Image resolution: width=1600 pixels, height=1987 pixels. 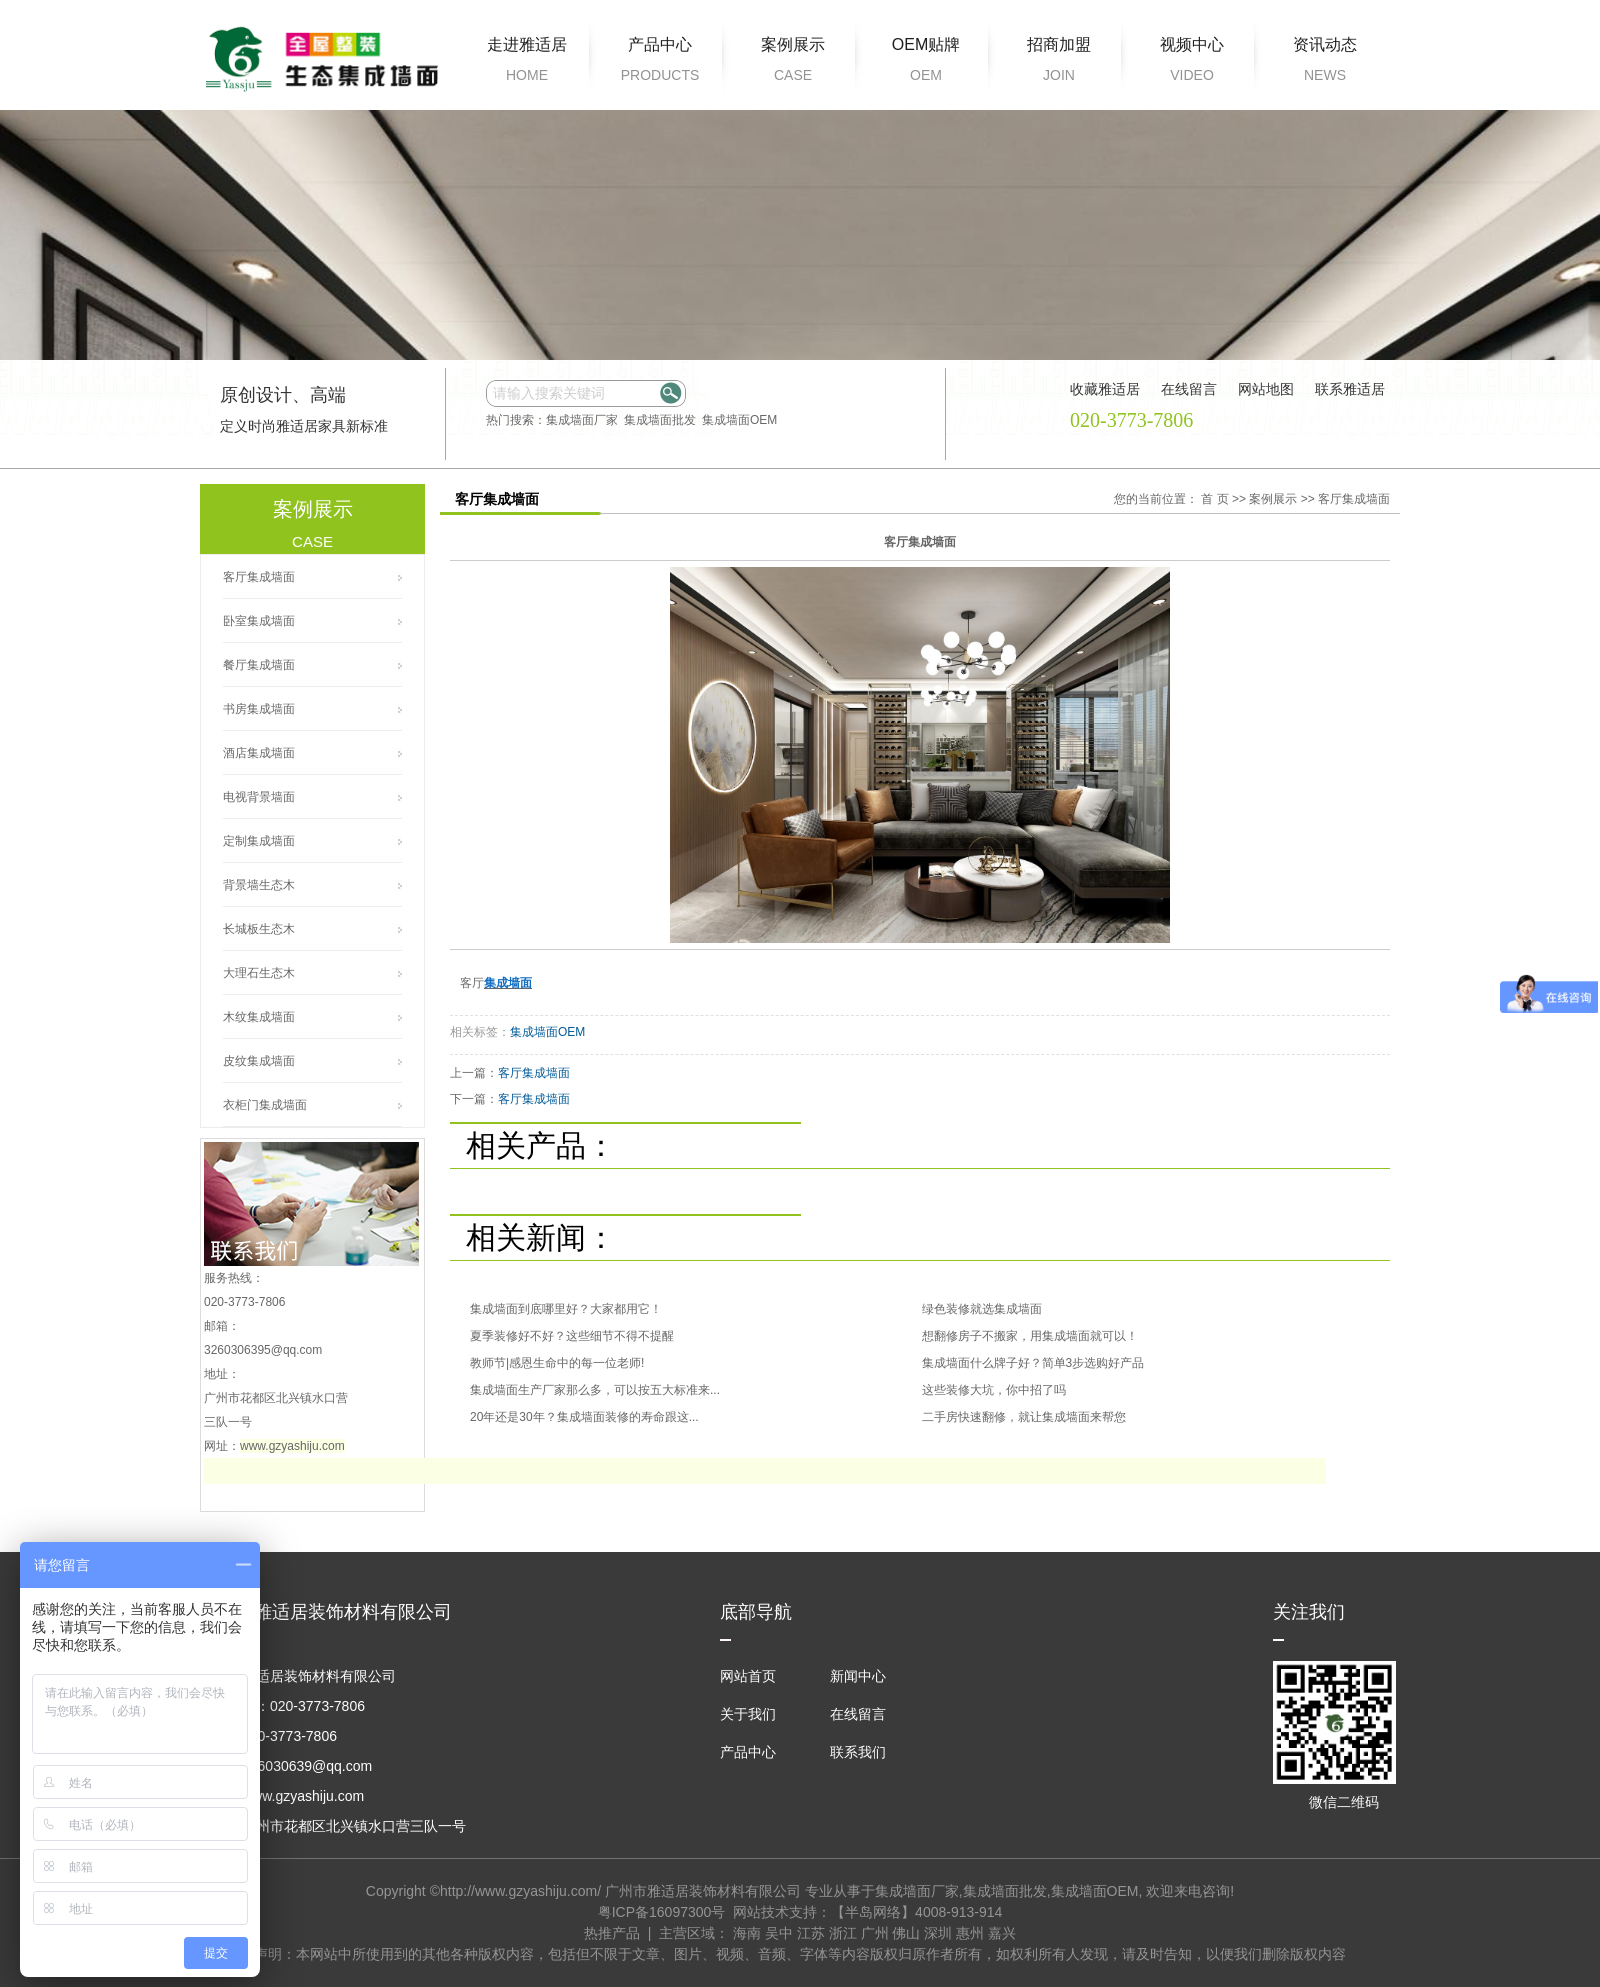 What do you see at coordinates (811, 1933) in the screenshot?
I see `江苏` at bounding box center [811, 1933].